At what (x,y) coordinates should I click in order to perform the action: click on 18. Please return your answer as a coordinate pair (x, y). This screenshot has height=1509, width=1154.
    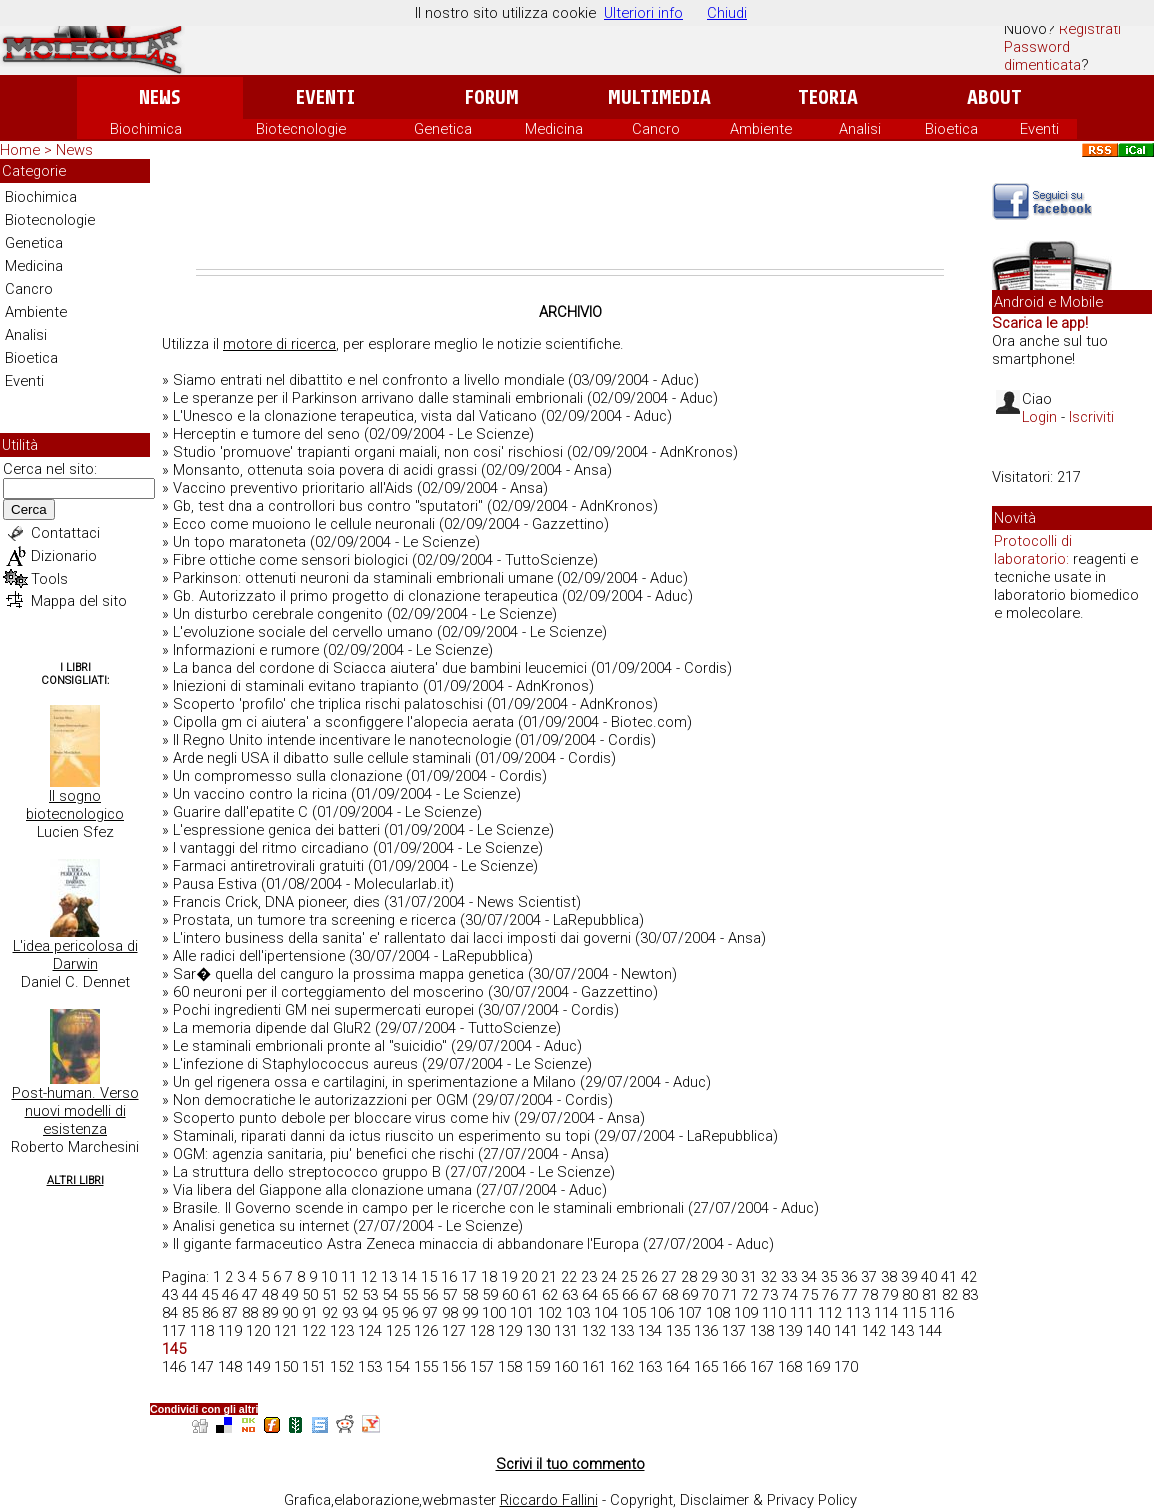
    Looking at the image, I should click on (489, 1277).